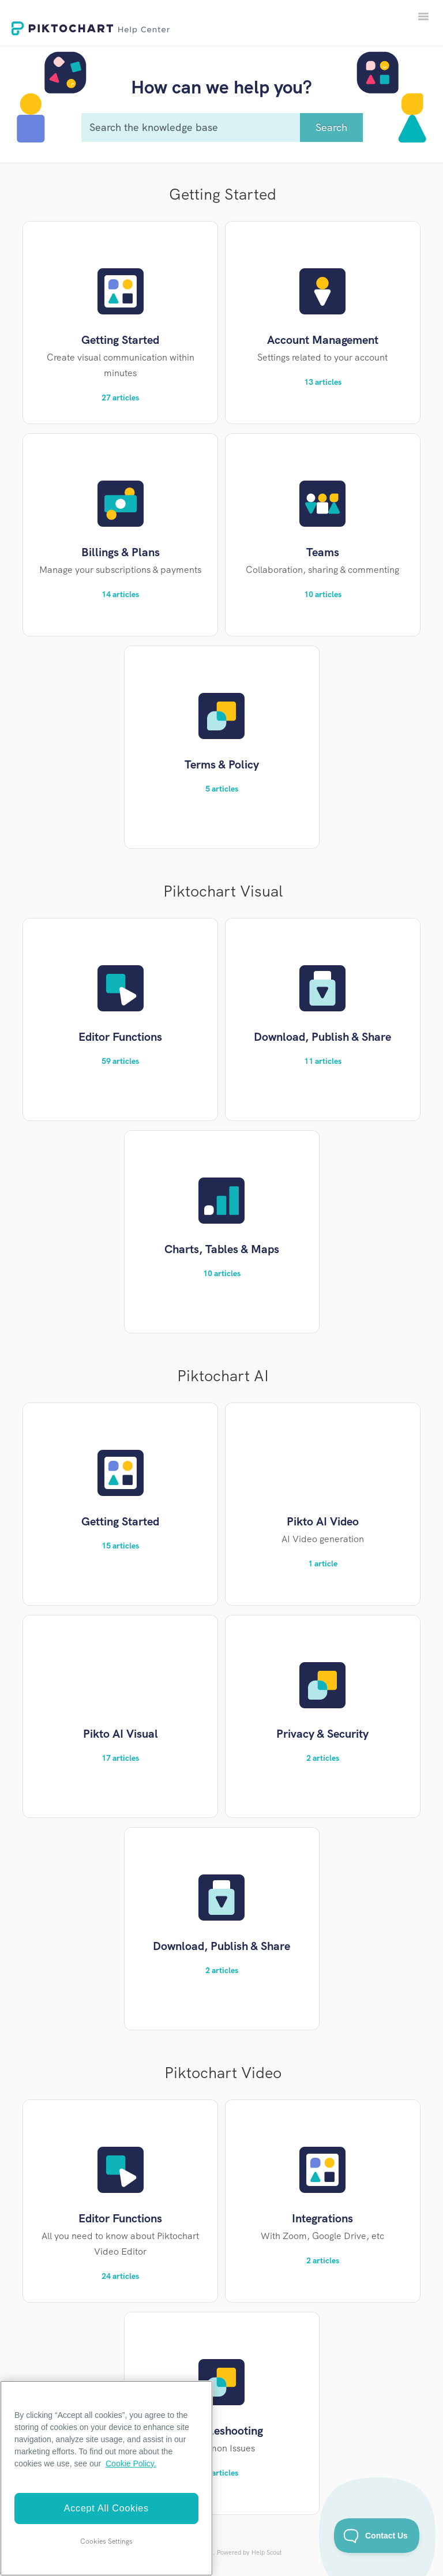  Describe the element at coordinates (266, 2552) in the screenshot. I see `Help Scout` at that location.